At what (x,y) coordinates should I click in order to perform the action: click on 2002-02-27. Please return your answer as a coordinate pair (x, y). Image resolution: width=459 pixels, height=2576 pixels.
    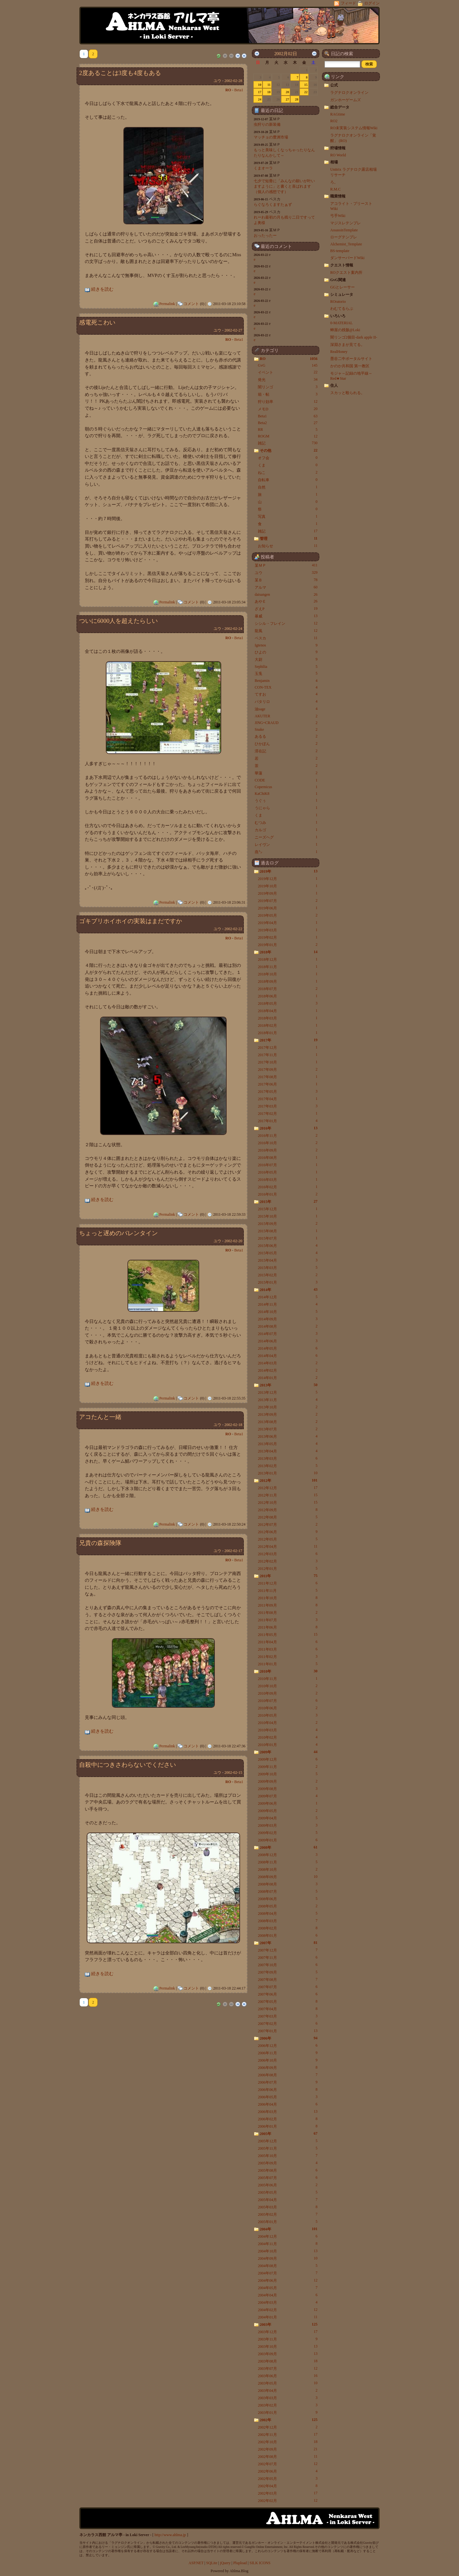
    Looking at the image, I should click on (233, 330).